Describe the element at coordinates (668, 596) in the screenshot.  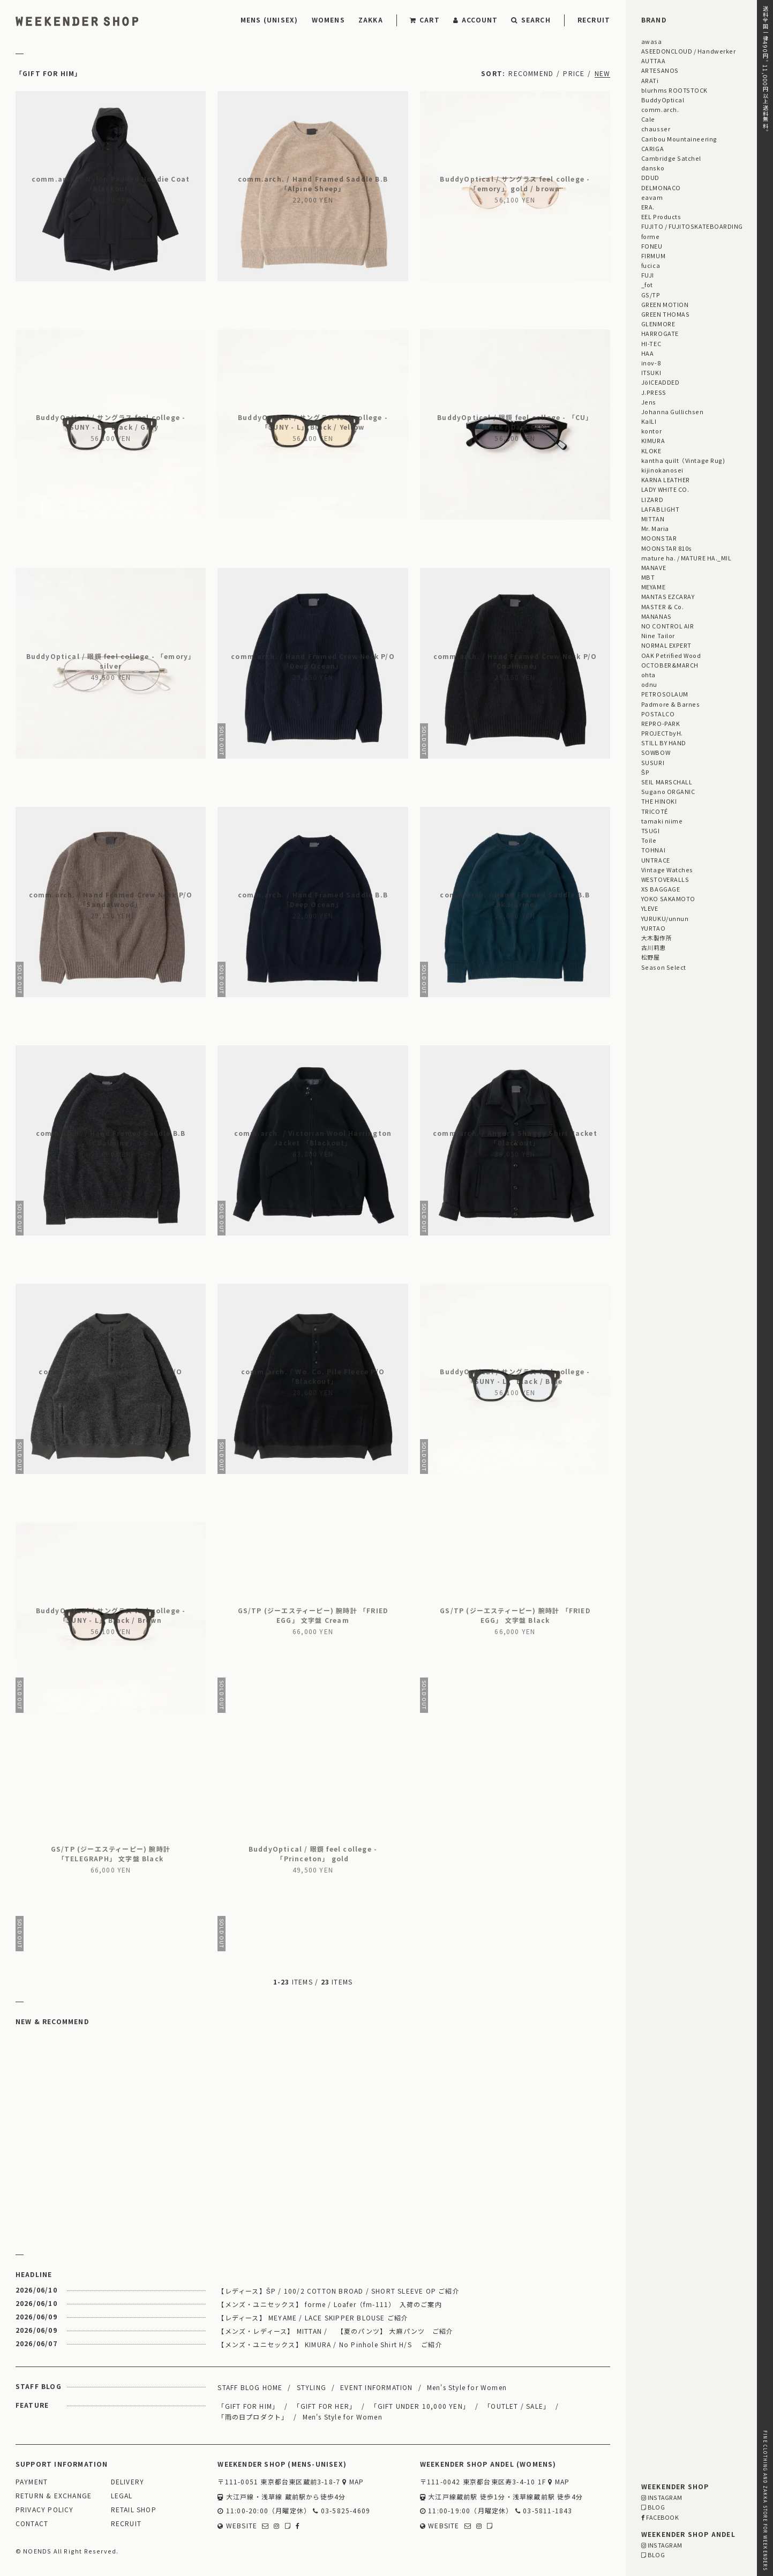
I see `MANTAS EZCARAY` at that location.